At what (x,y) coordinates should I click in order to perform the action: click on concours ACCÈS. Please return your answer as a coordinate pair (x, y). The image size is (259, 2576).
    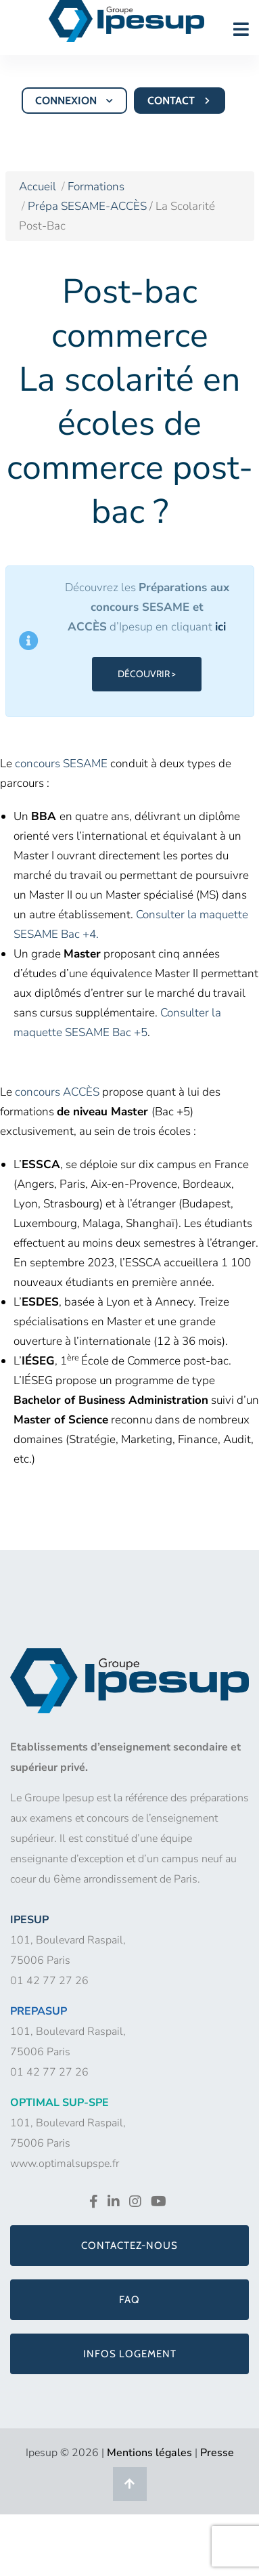
    Looking at the image, I should click on (57, 1092).